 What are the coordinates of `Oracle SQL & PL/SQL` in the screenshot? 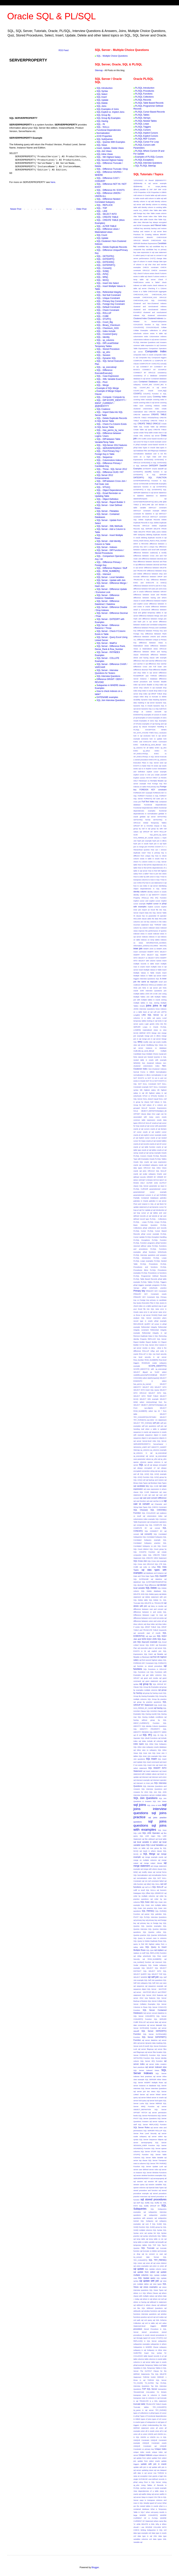 It's located at (51, 16).